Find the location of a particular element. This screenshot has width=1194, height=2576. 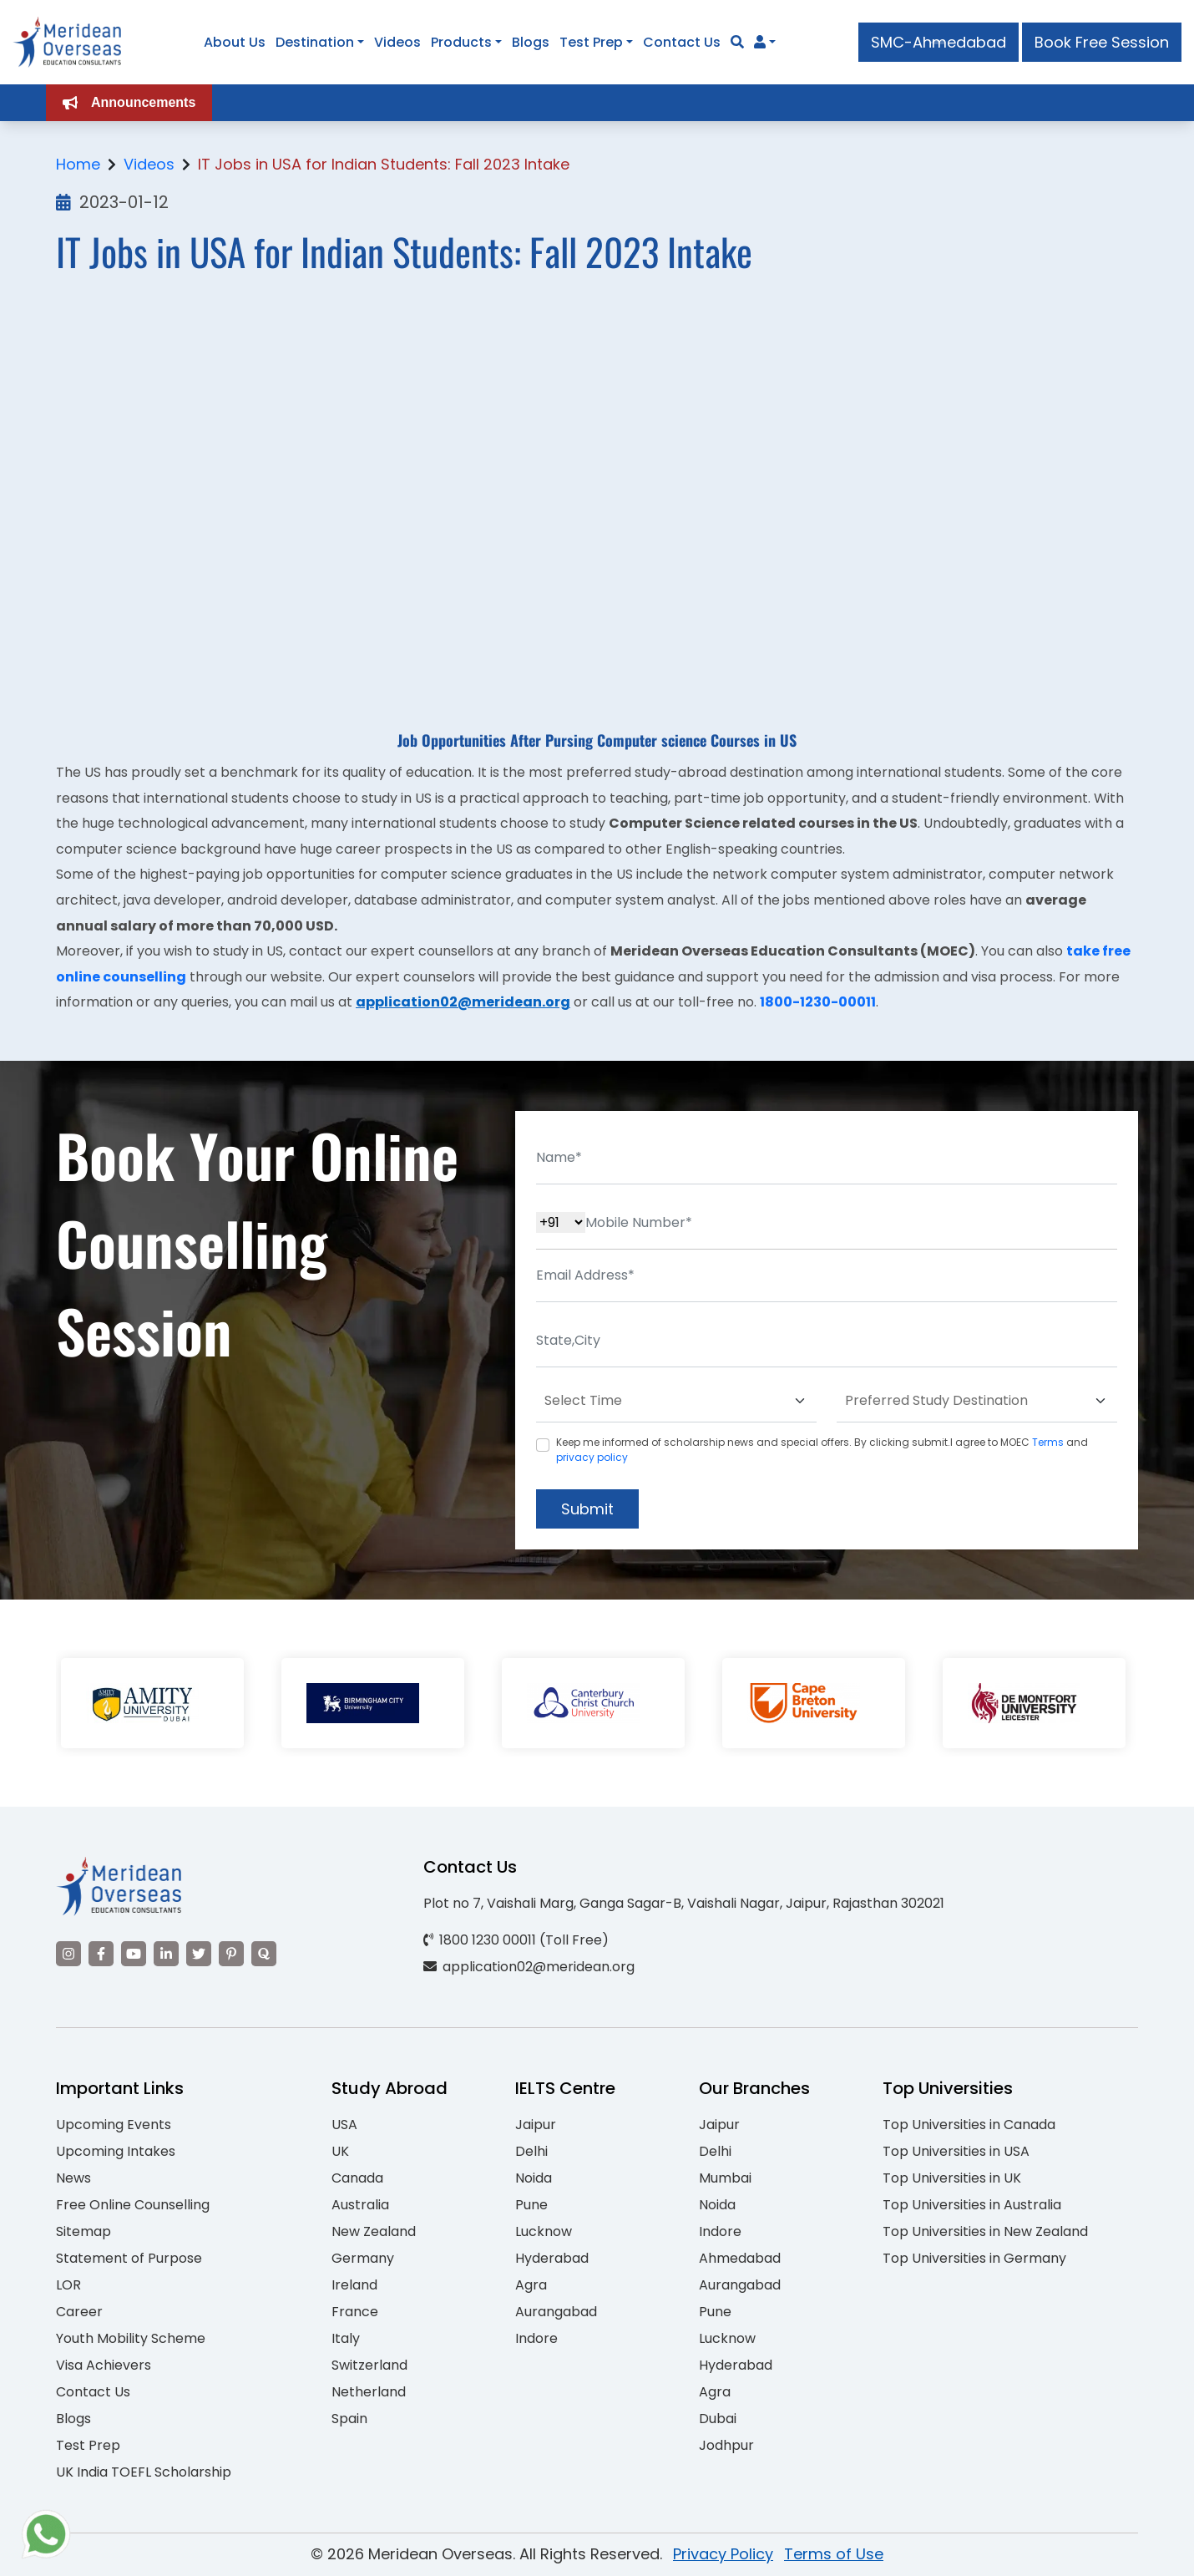

Jaipur is located at coordinates (535, 2124).